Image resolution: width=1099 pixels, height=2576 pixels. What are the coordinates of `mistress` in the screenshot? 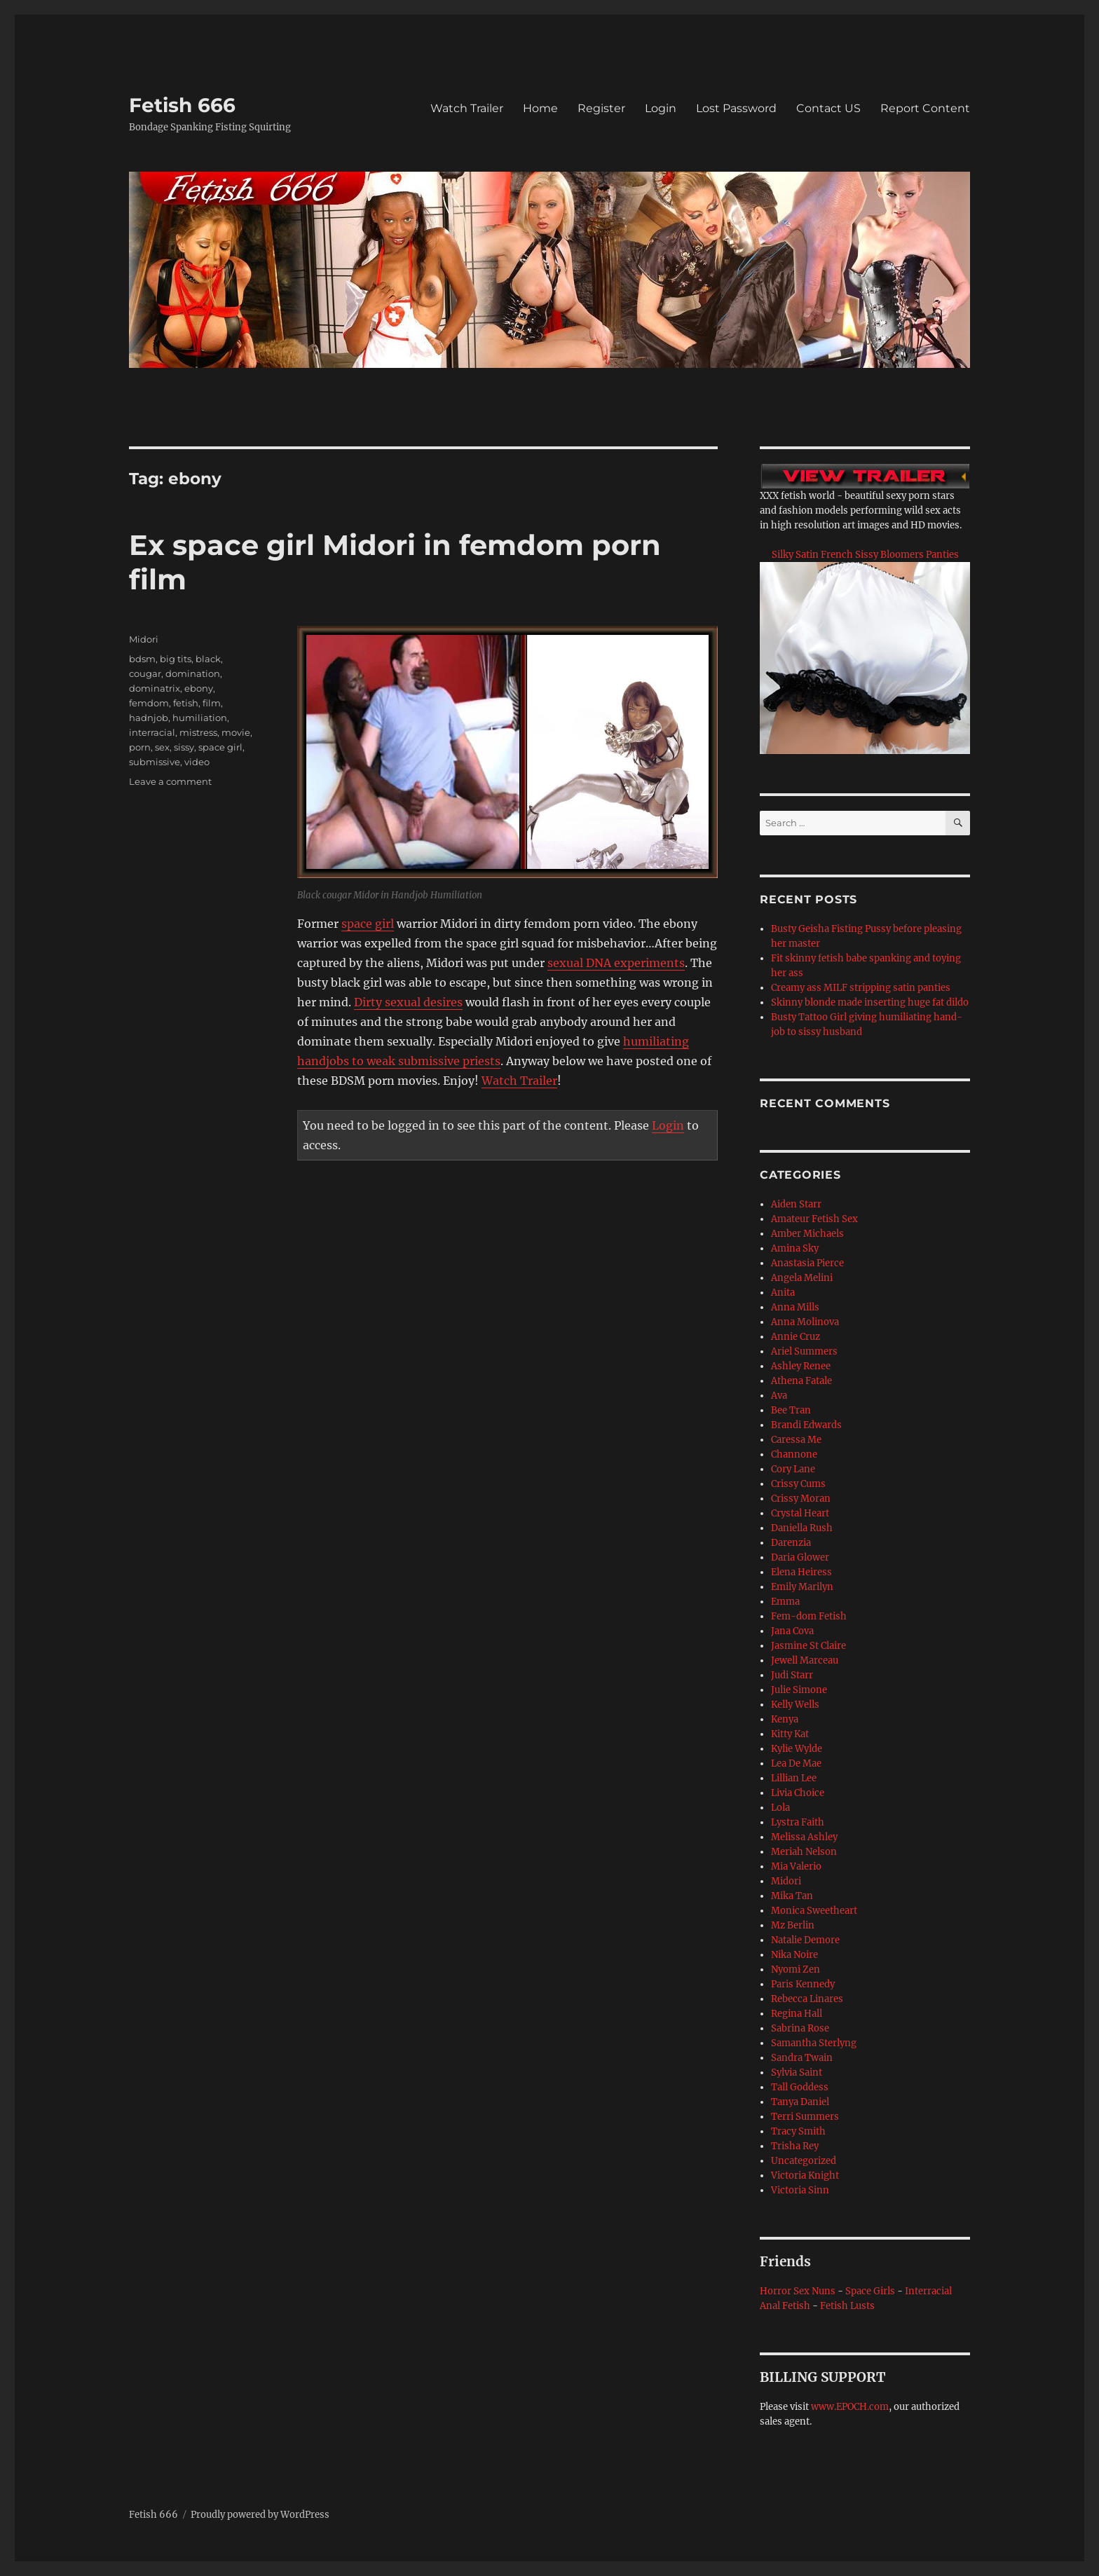 It's located at (198, 732).